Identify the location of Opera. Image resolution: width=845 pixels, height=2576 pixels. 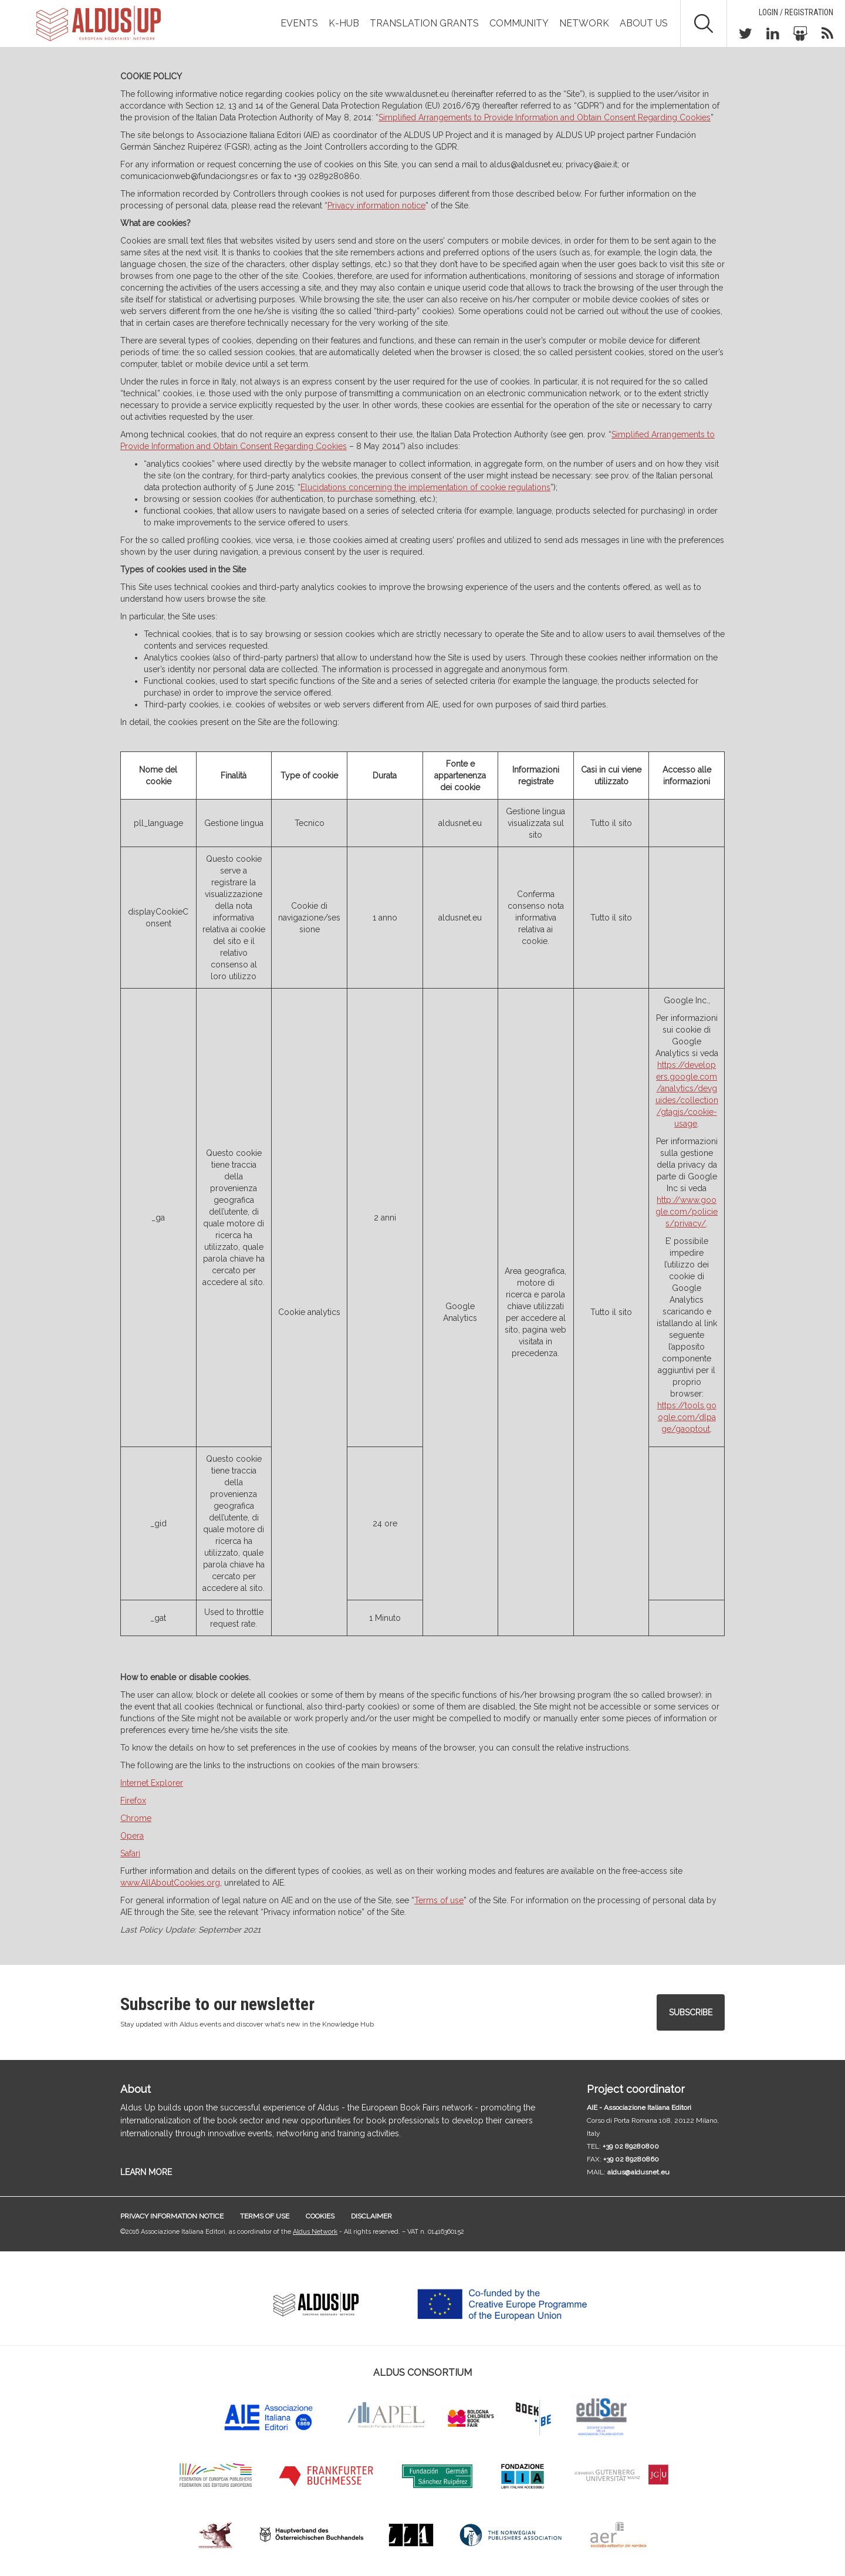
(132, 1835).